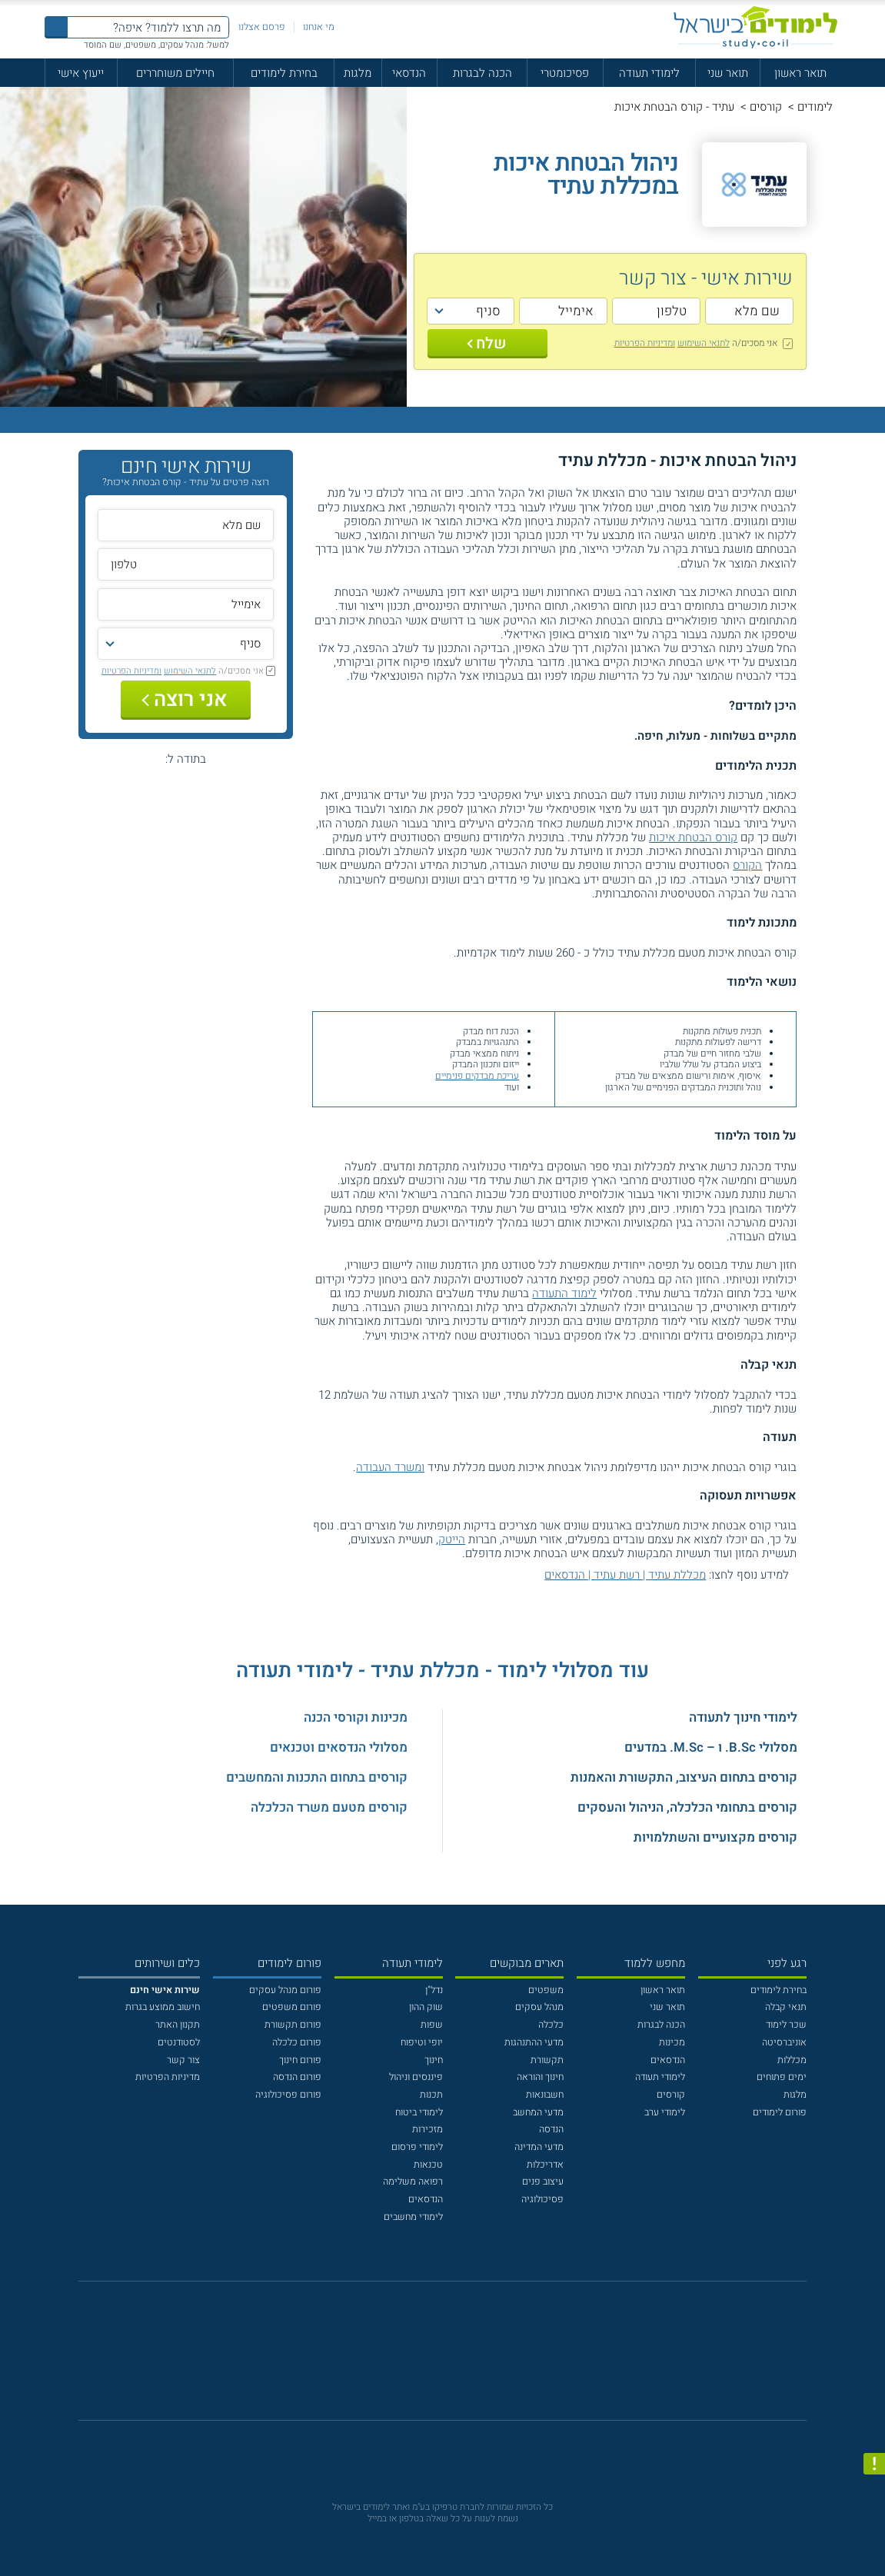  What do you see at coordinates (664, 2112) in the screenshot?
I see `לימודי ערב` at bounding box center [664, 2112].